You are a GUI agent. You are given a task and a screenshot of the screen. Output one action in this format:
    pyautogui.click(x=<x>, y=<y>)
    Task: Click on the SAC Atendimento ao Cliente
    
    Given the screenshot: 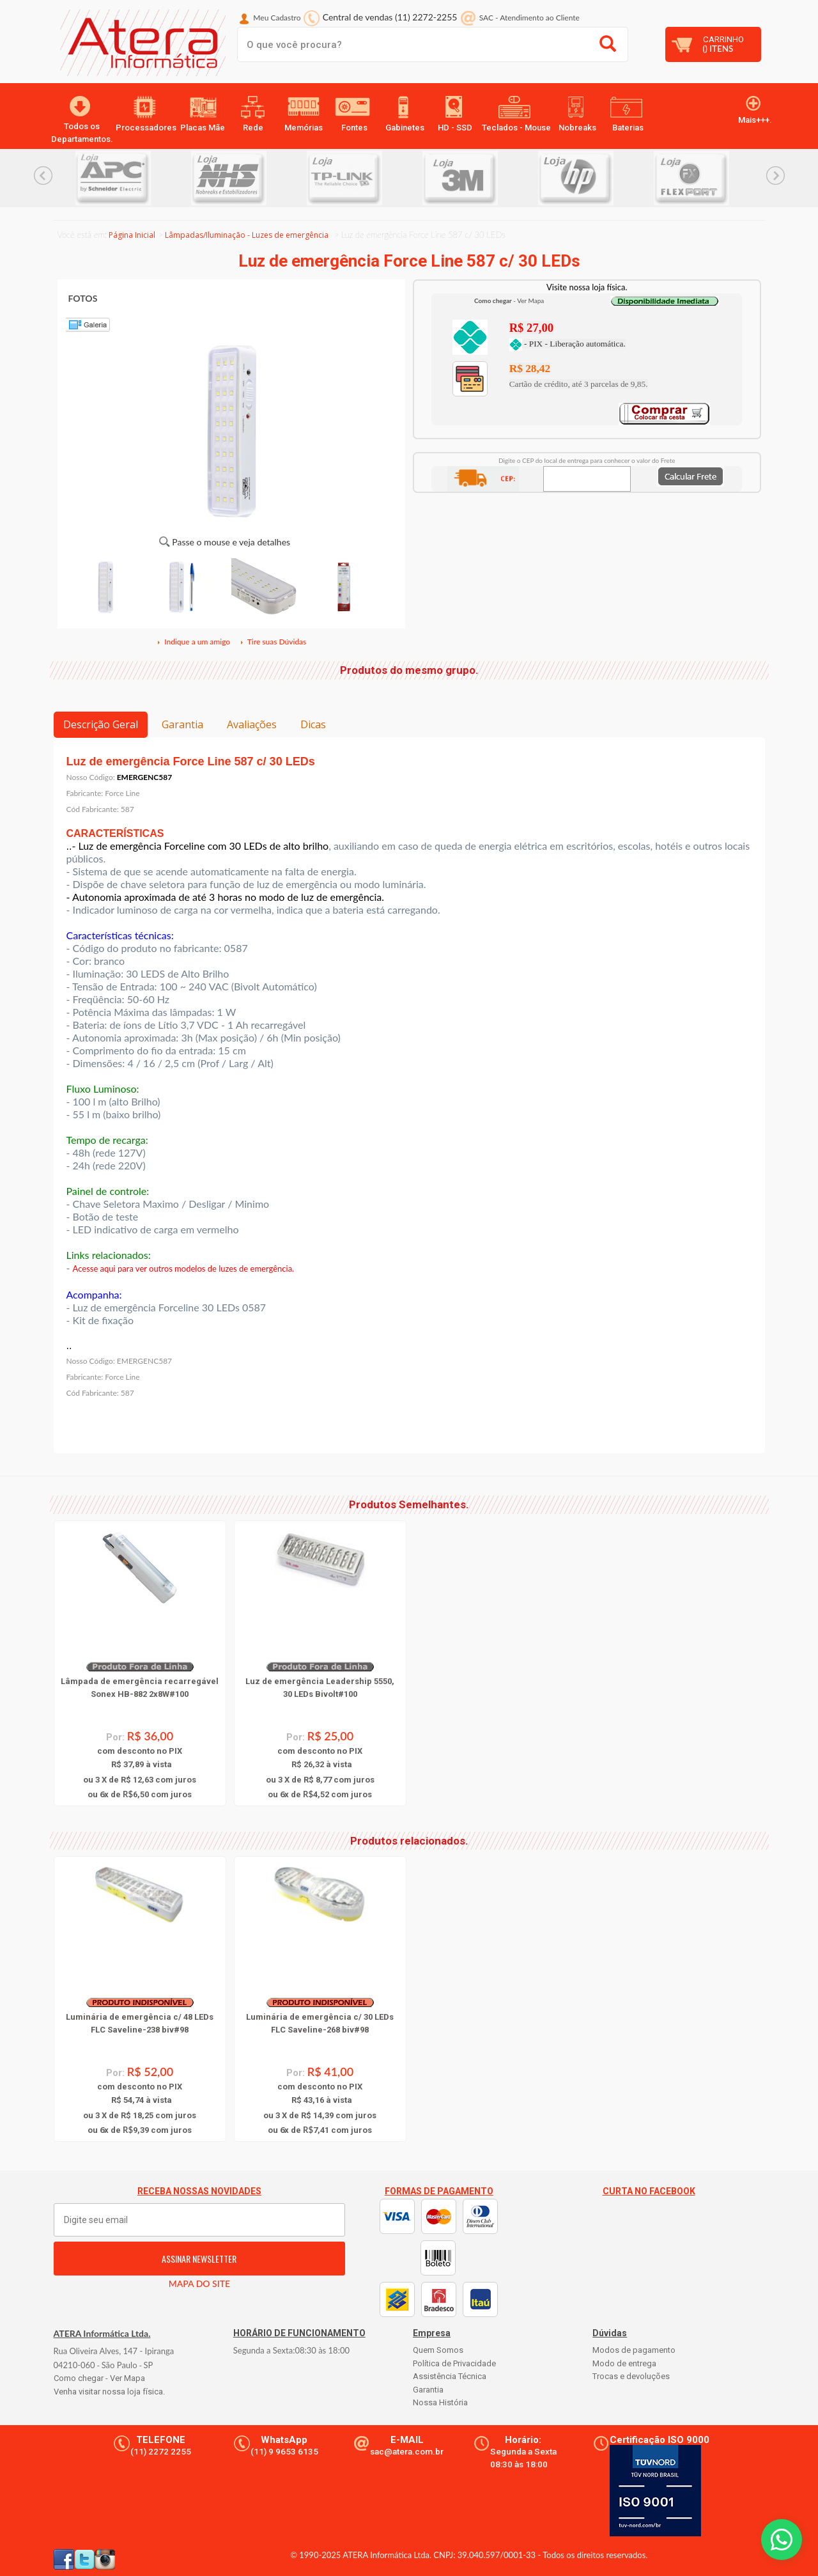 What is the action you would take?
    pyautogui.click(x=529, y=17)
    